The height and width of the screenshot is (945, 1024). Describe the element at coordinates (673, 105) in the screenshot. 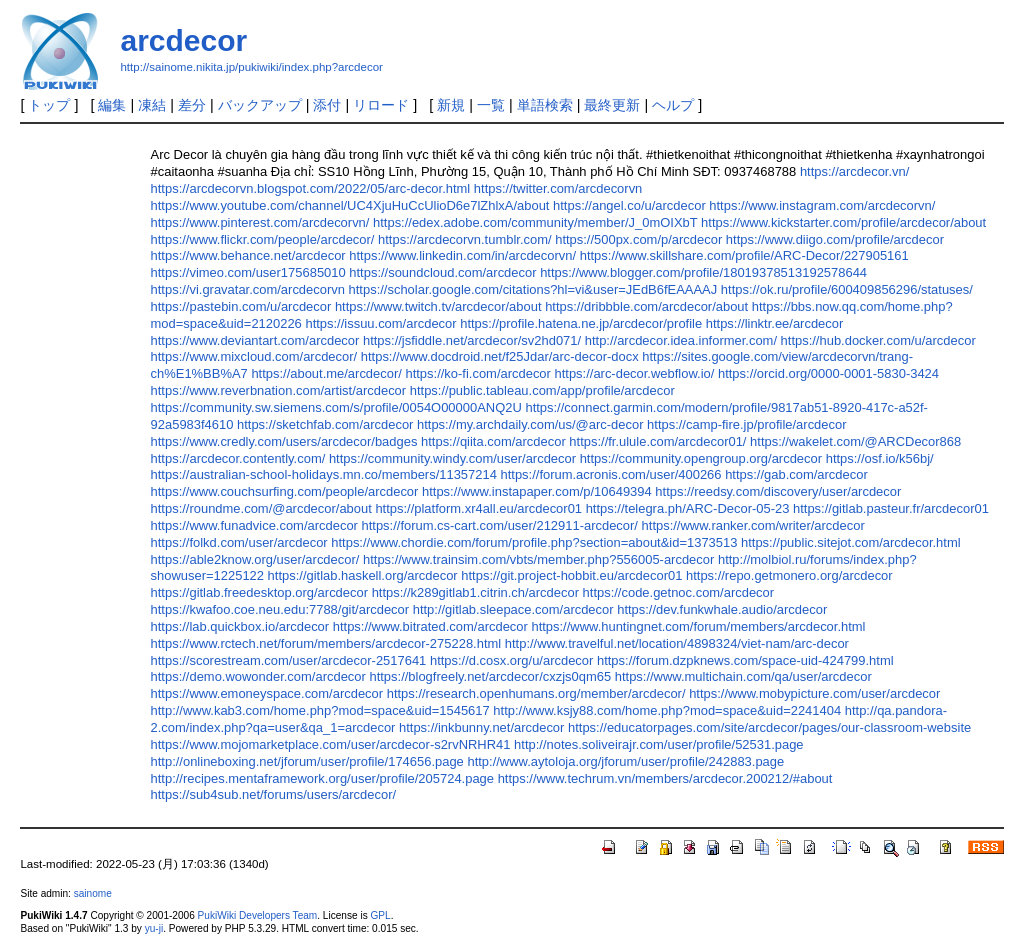

I see `ヘルプ` at that location.